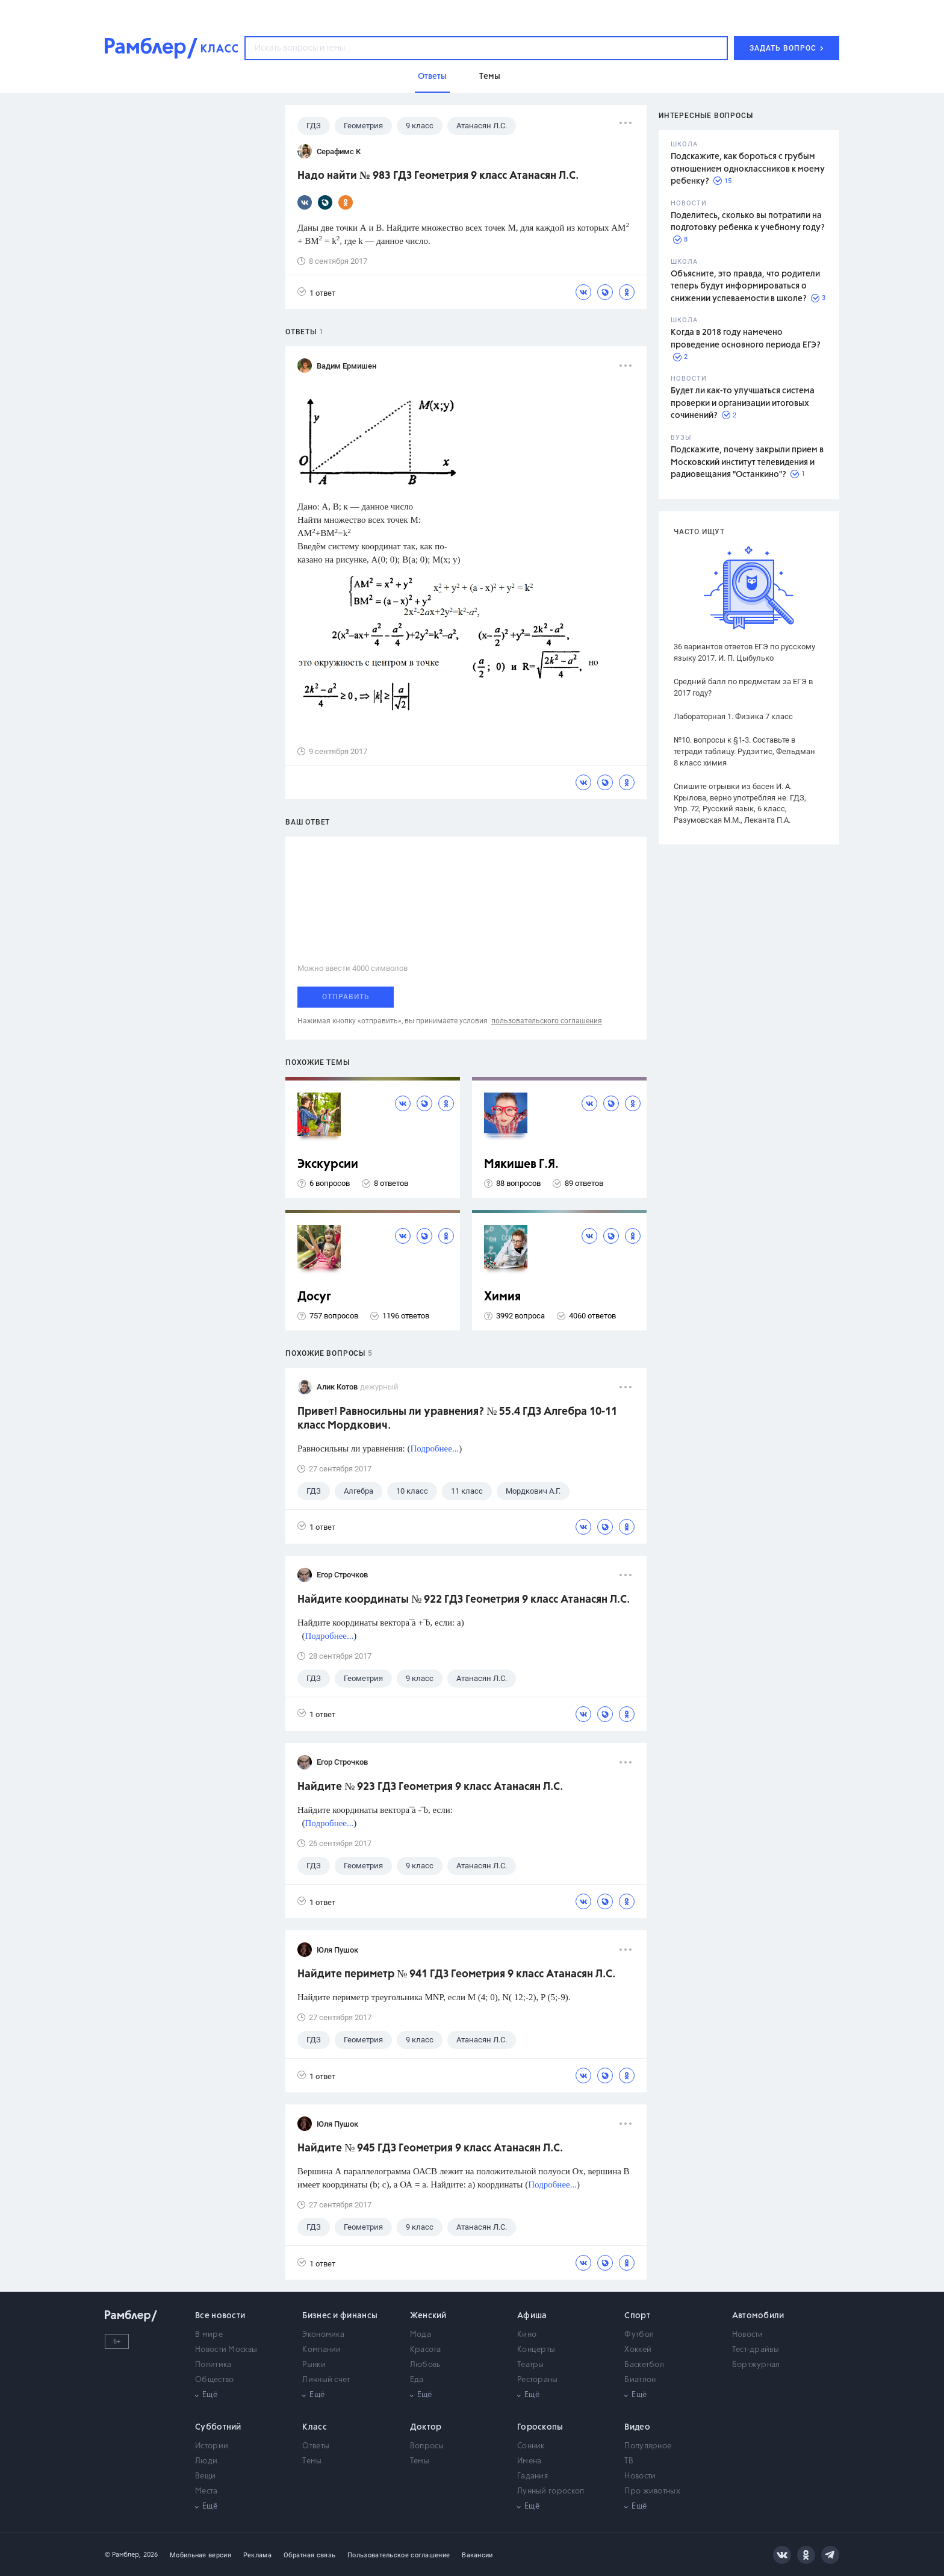  Describe the element at coordinates (652, 2491) in the screenshot. I see `Про животных` at that location.